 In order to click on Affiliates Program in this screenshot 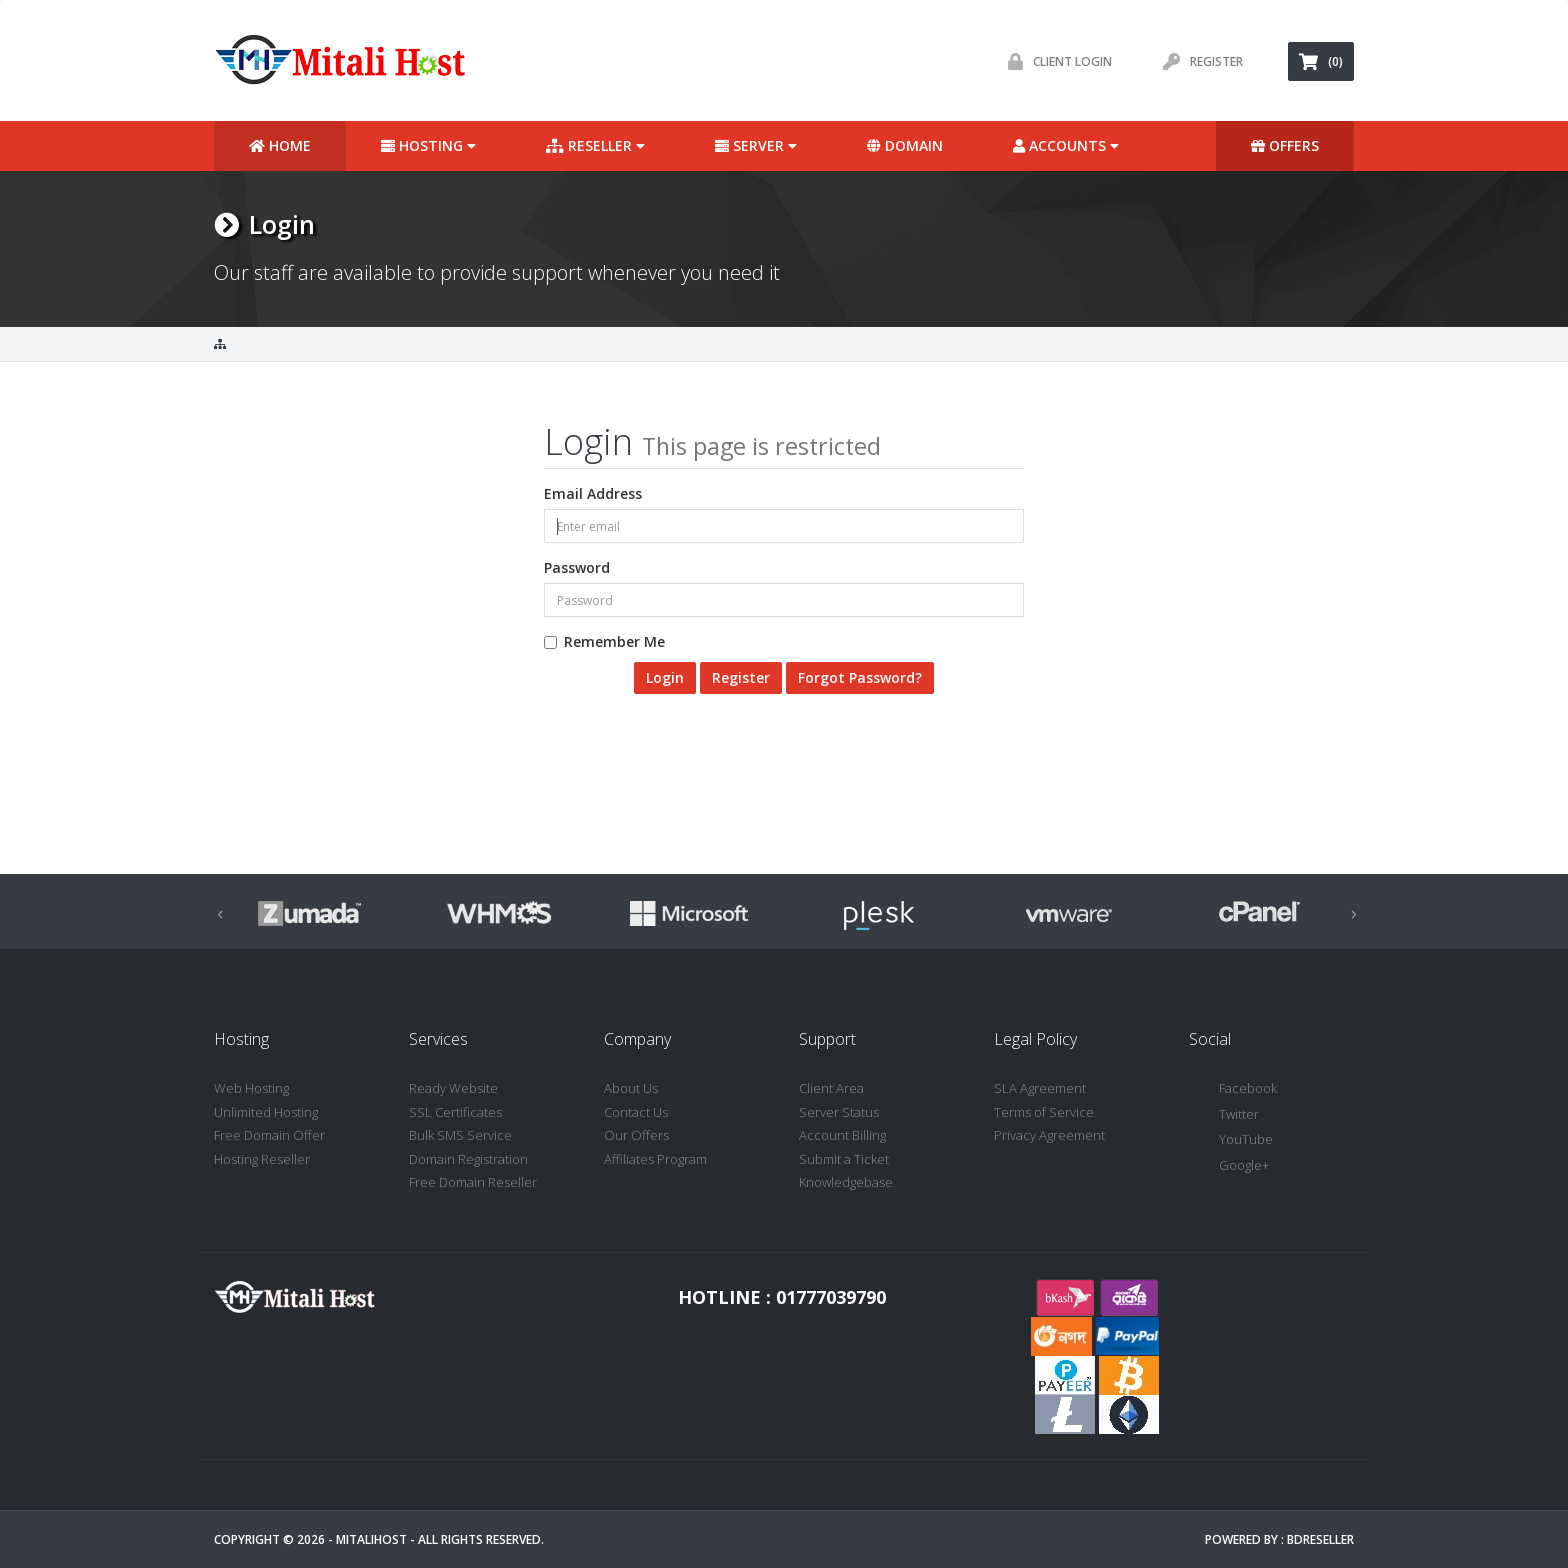, I will do `click(655, 1159)`.